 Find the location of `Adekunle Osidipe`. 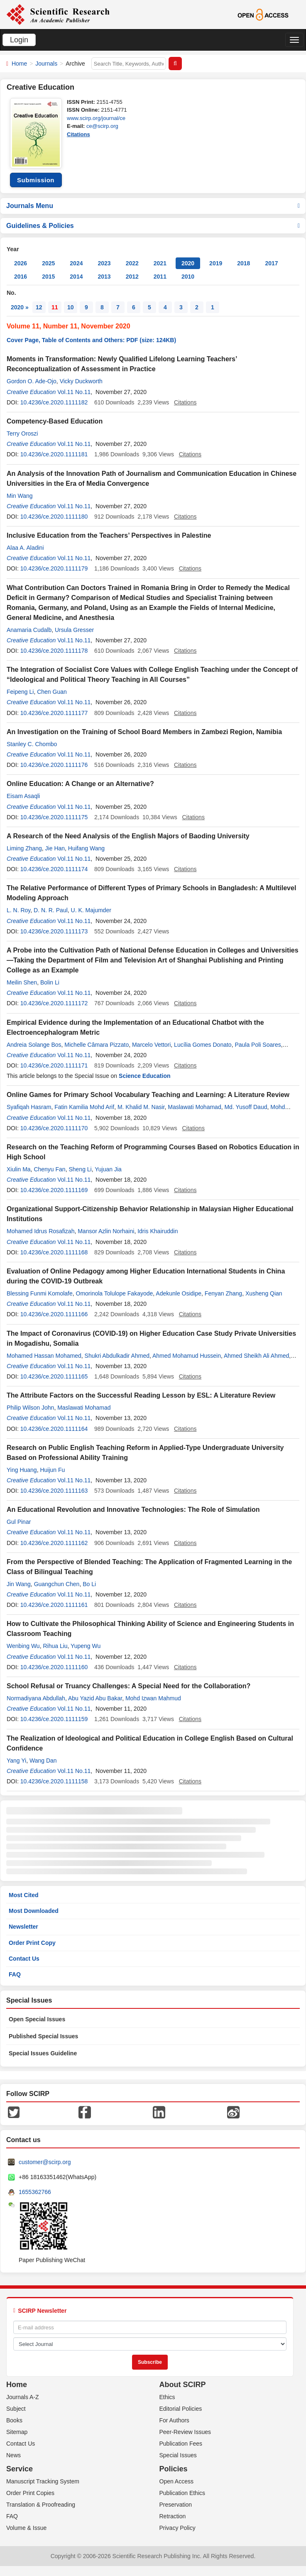

Adekunle Osidipe is located at coordinates (178, 1293).